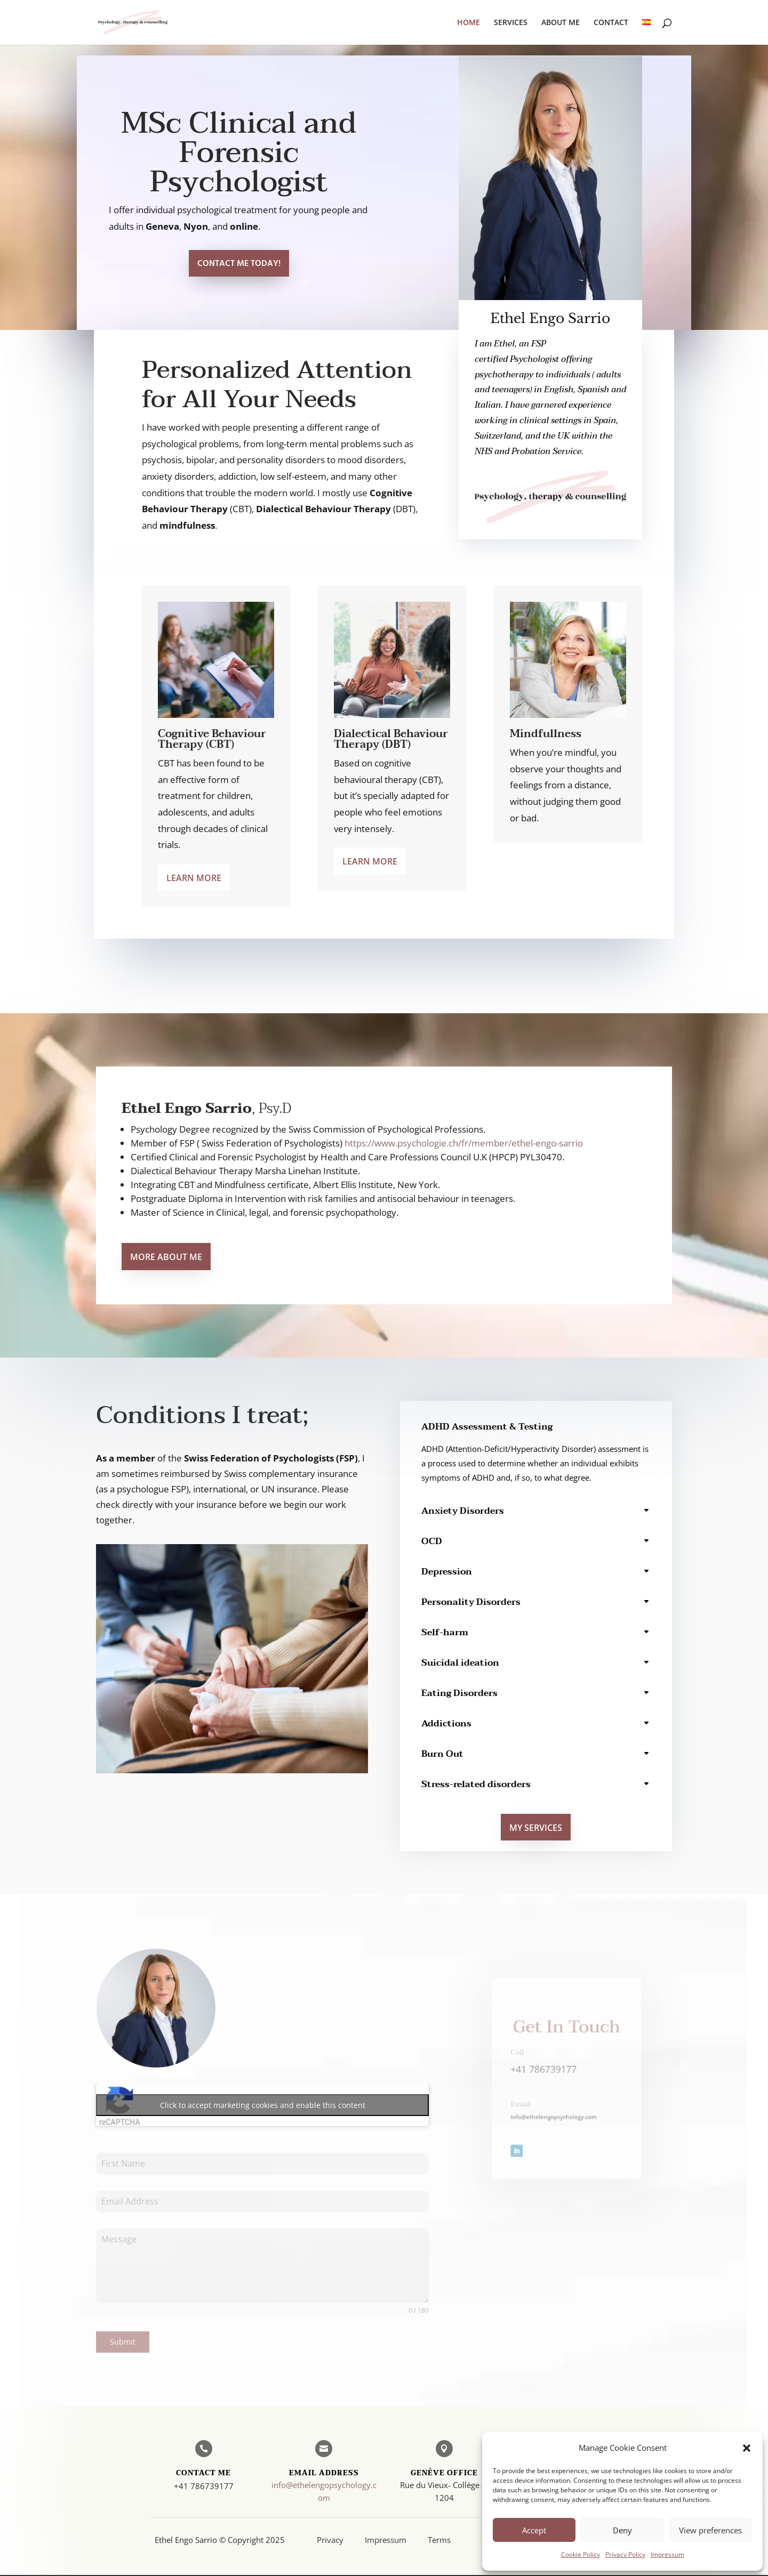 Image resolution: width=768 pixels, height=2576 pixels. What do you see at coordinates (534, 2530) in the screenshot?
I see `Accept` at bounding box center [534, 2530].